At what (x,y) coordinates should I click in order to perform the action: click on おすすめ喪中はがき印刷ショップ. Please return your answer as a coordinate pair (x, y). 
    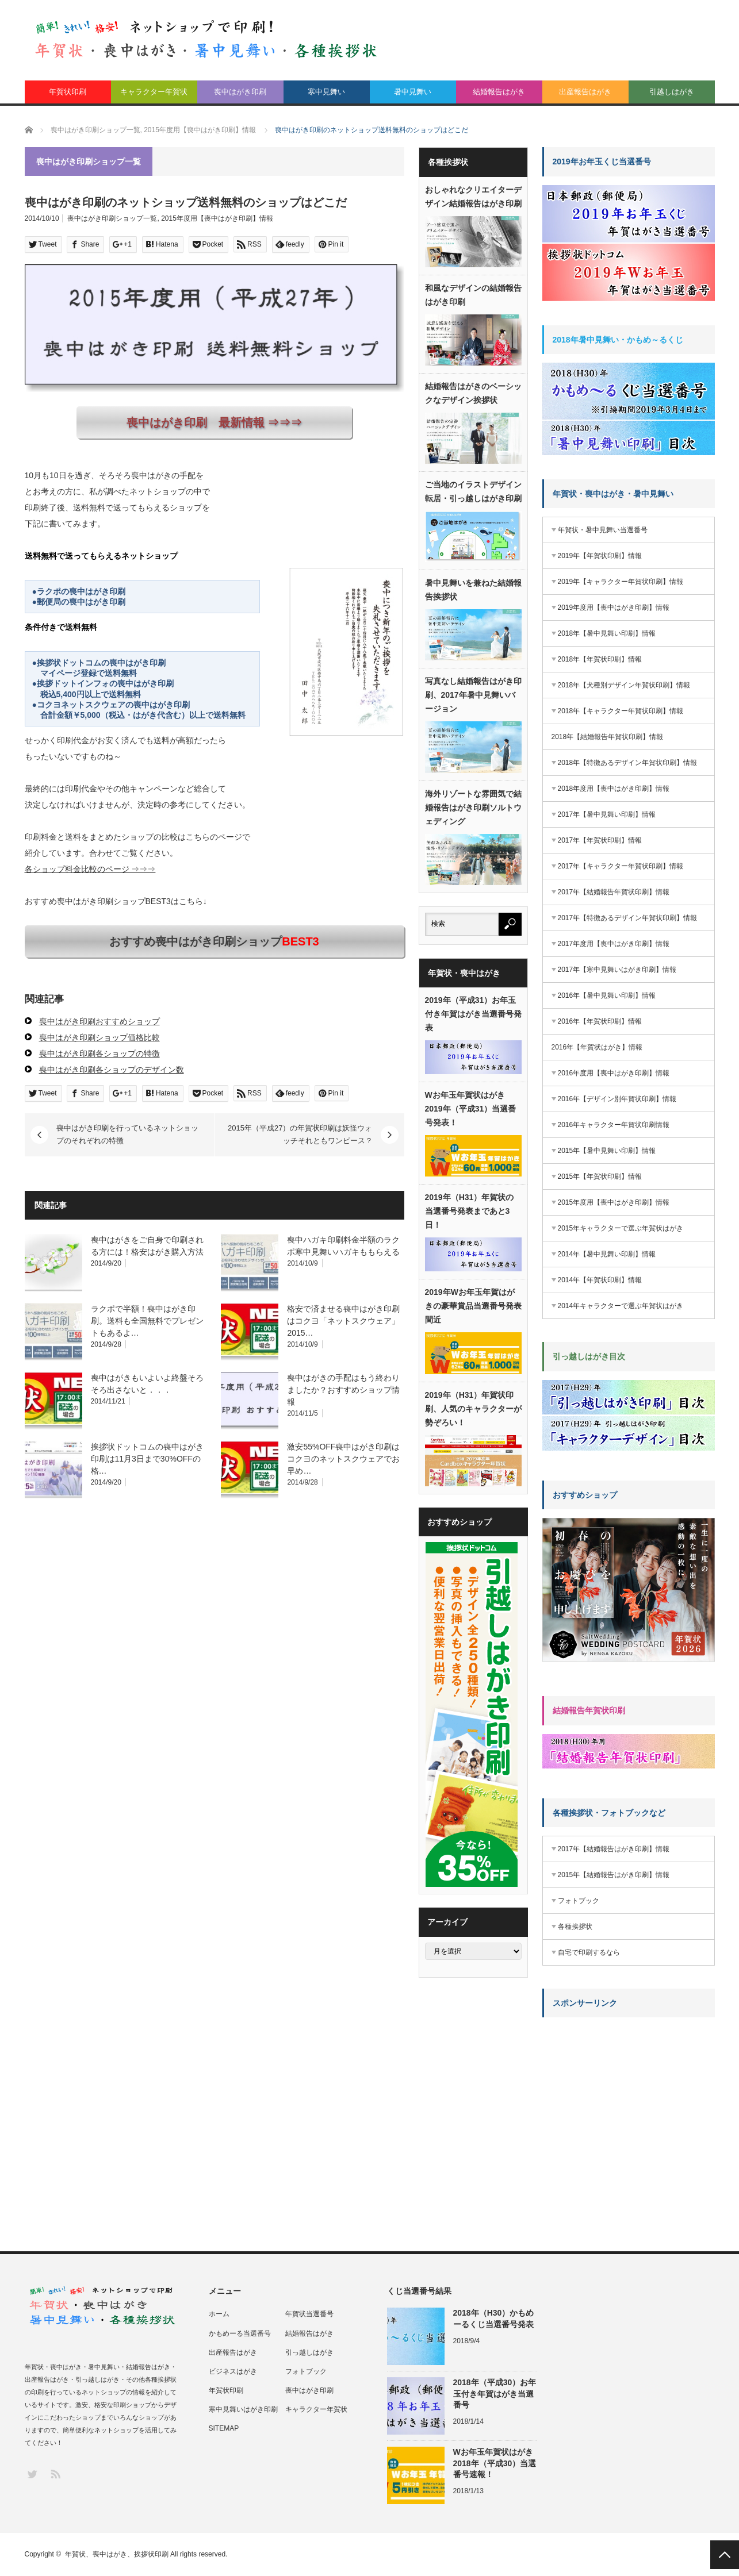
    Looking at the image, I should click on (214, 941).